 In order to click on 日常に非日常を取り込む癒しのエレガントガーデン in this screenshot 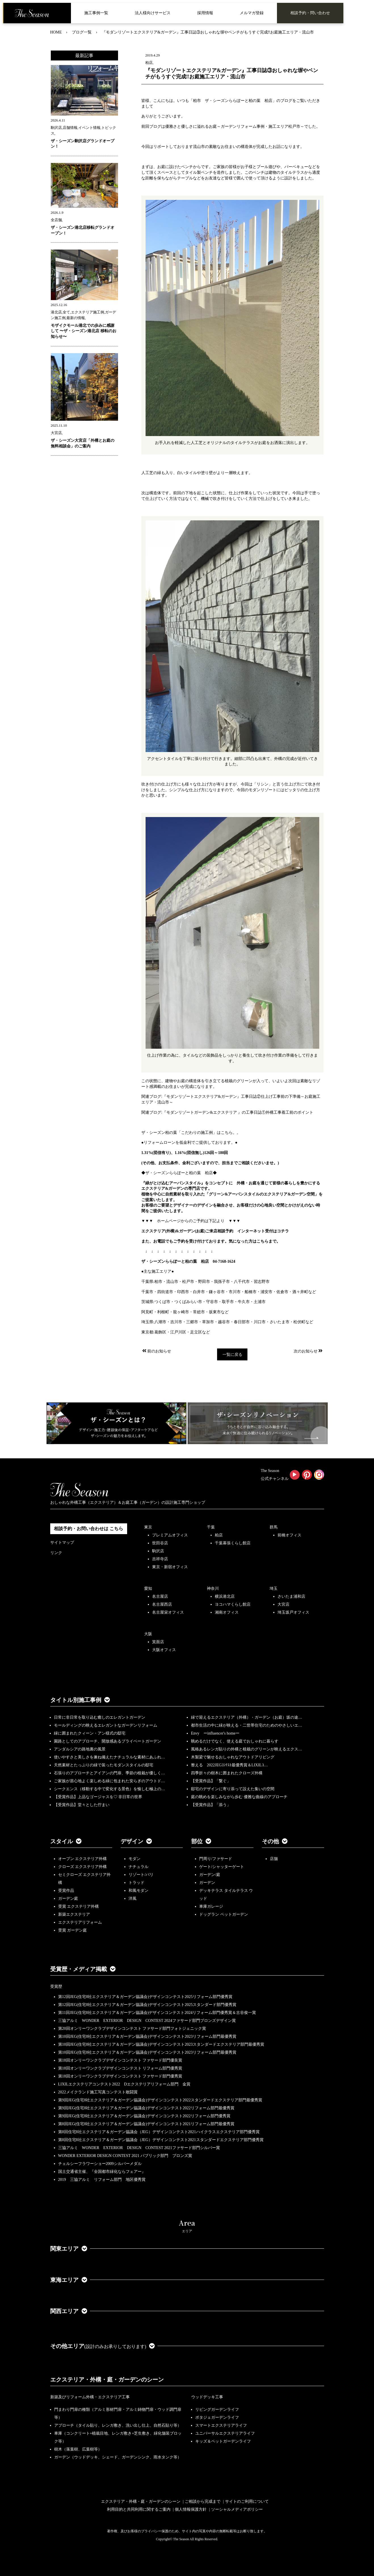, I will do `click(99, 1717)`.